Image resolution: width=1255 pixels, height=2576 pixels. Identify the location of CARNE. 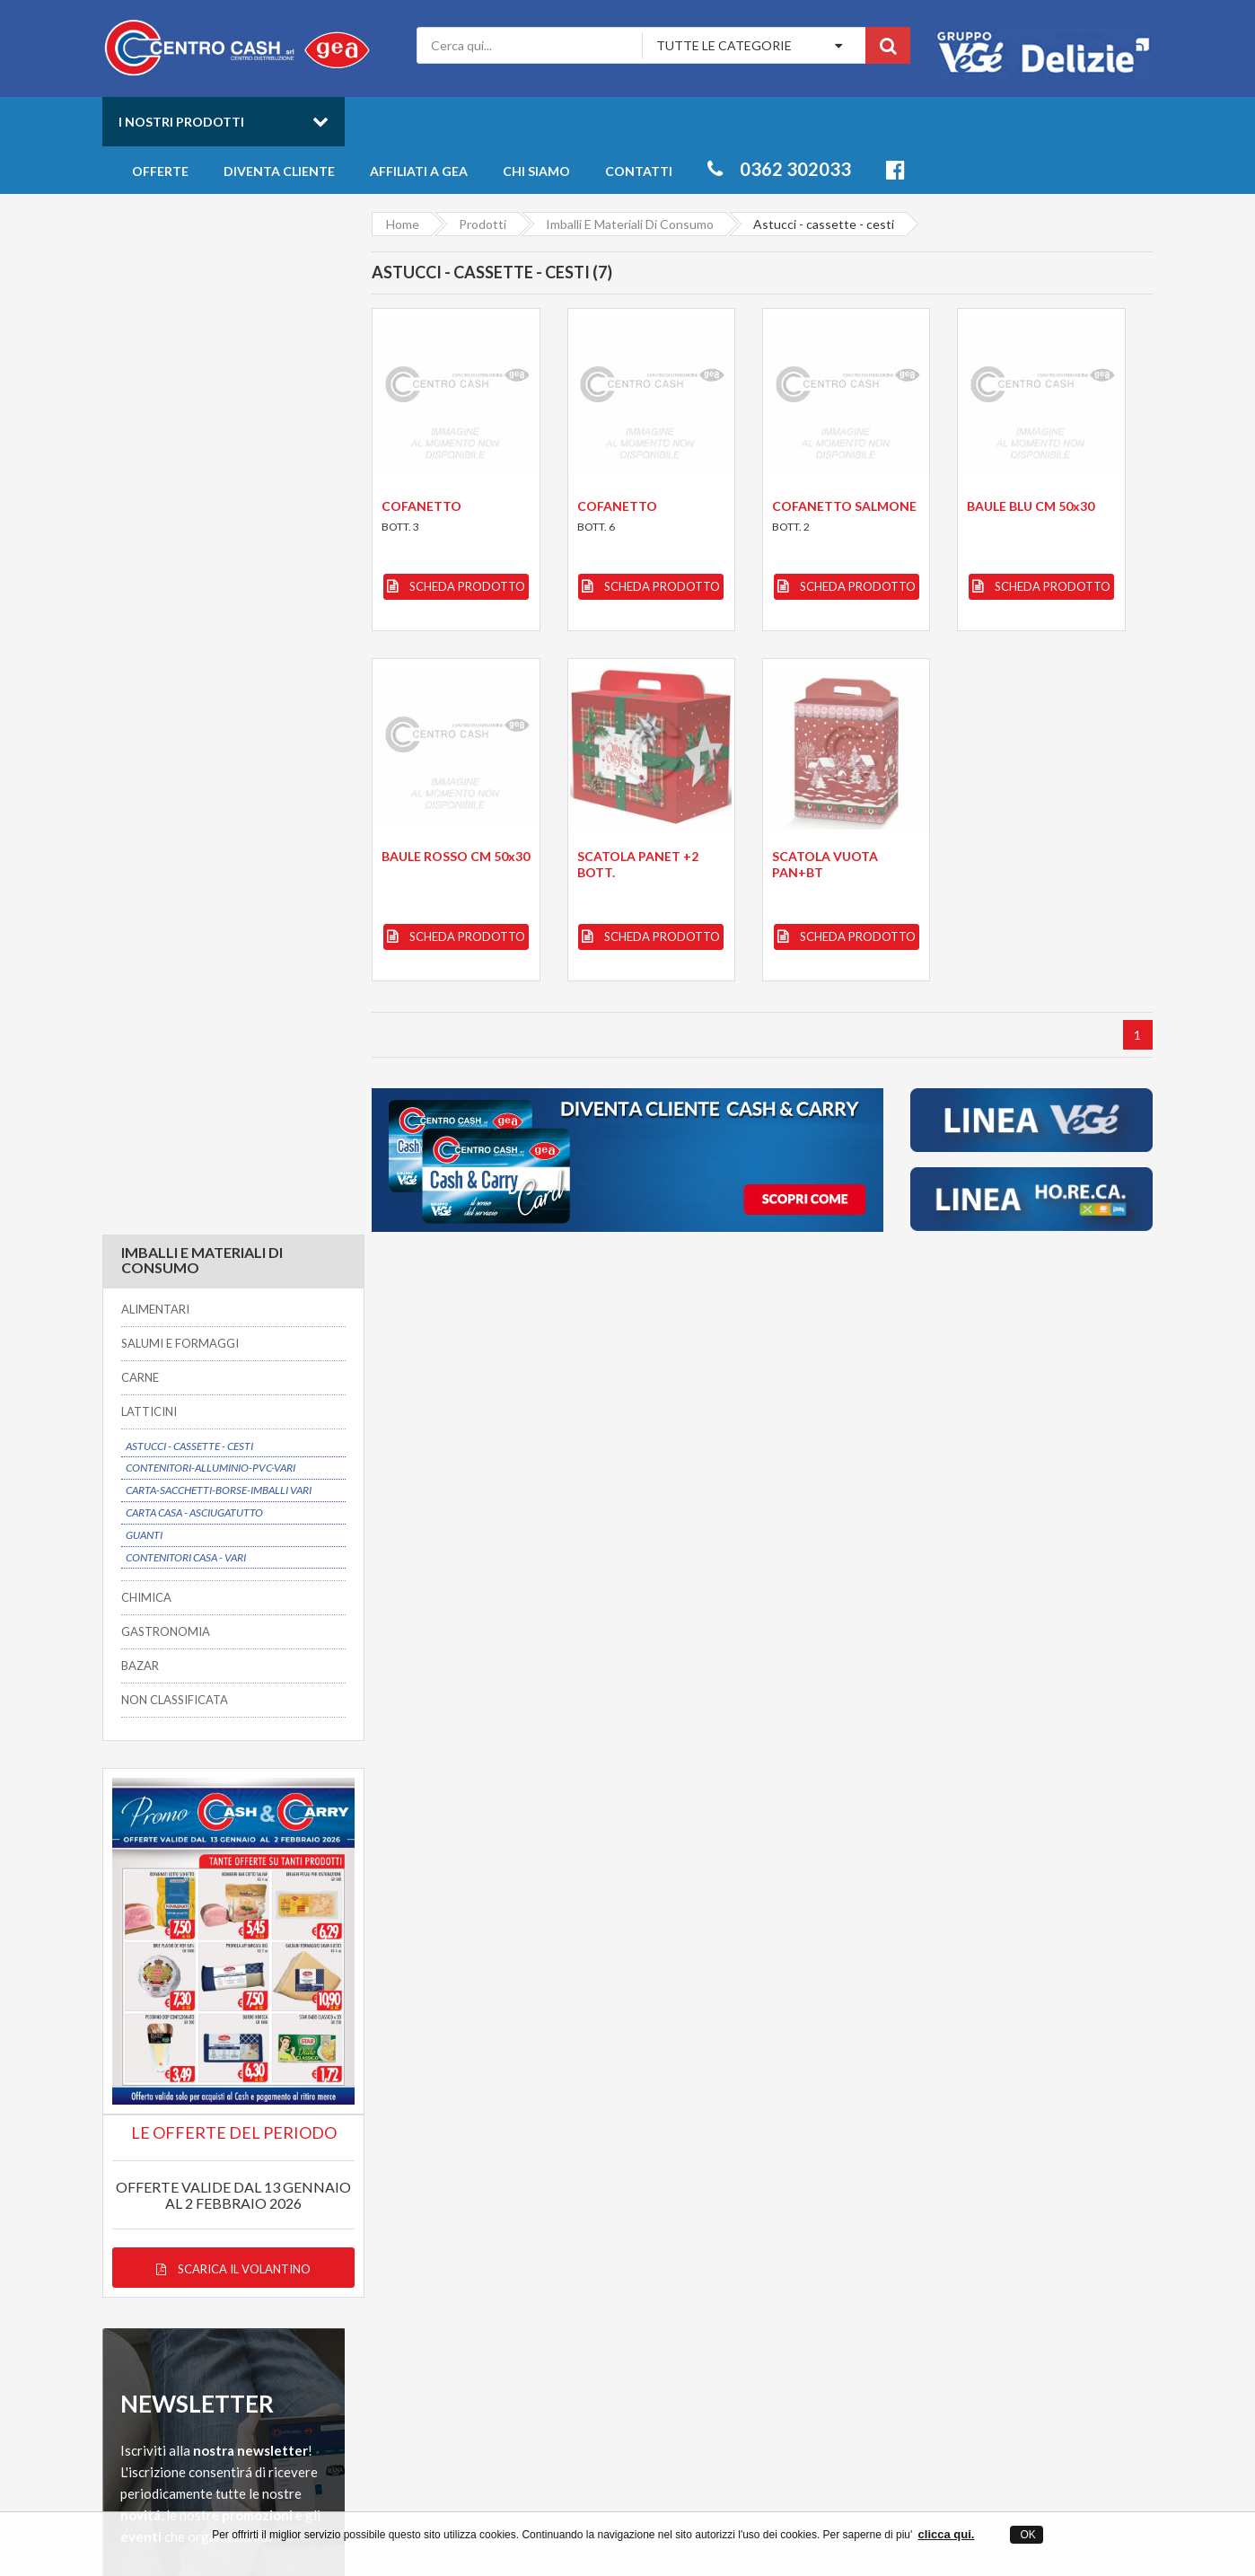
(140, 354).